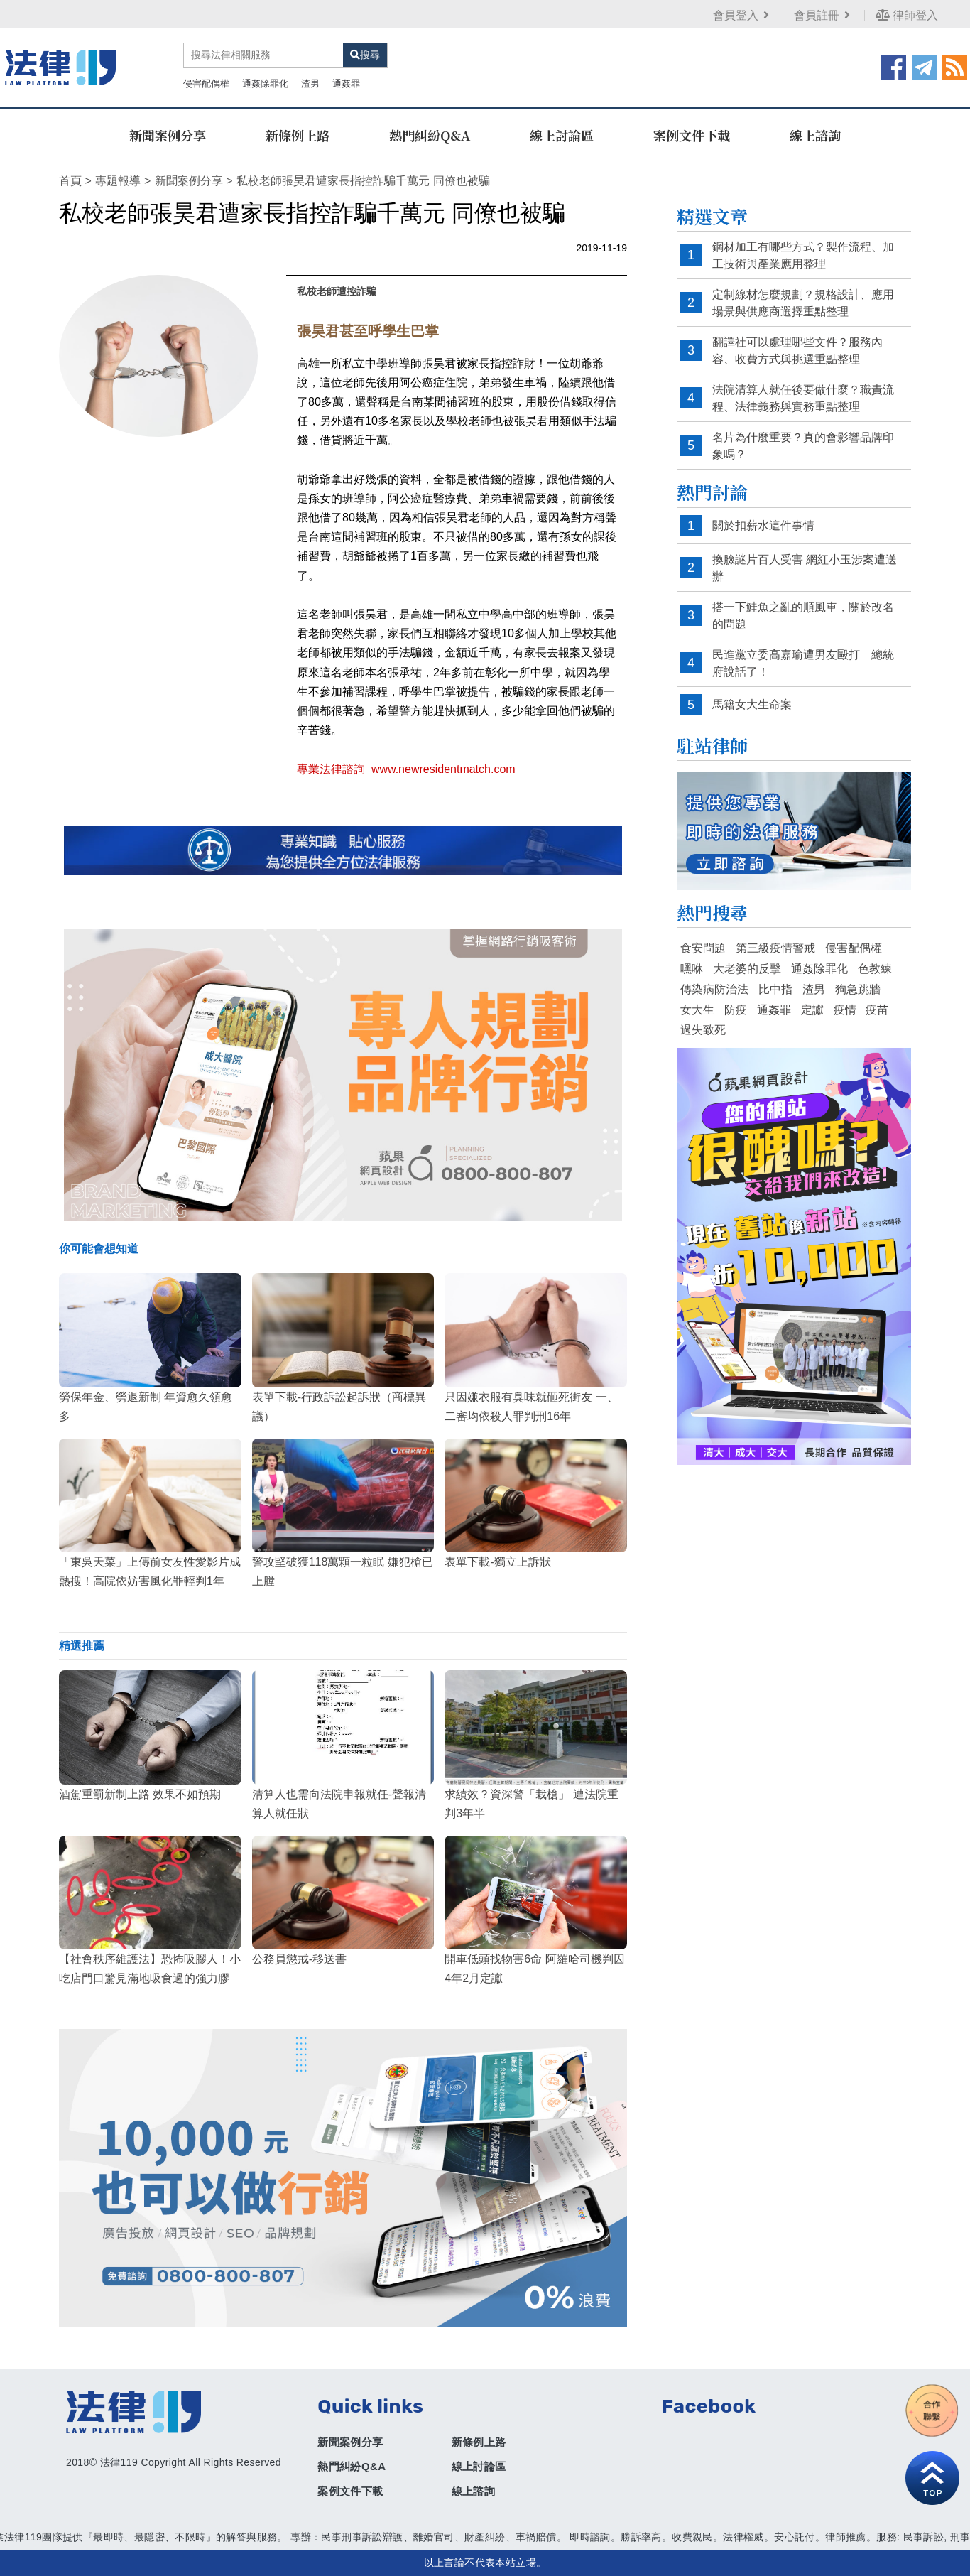 The height and width of the screenshot is (2576, 970). Describe the element at coordinates (812, 1010) in the screenshot. I see `定讞` at that location.